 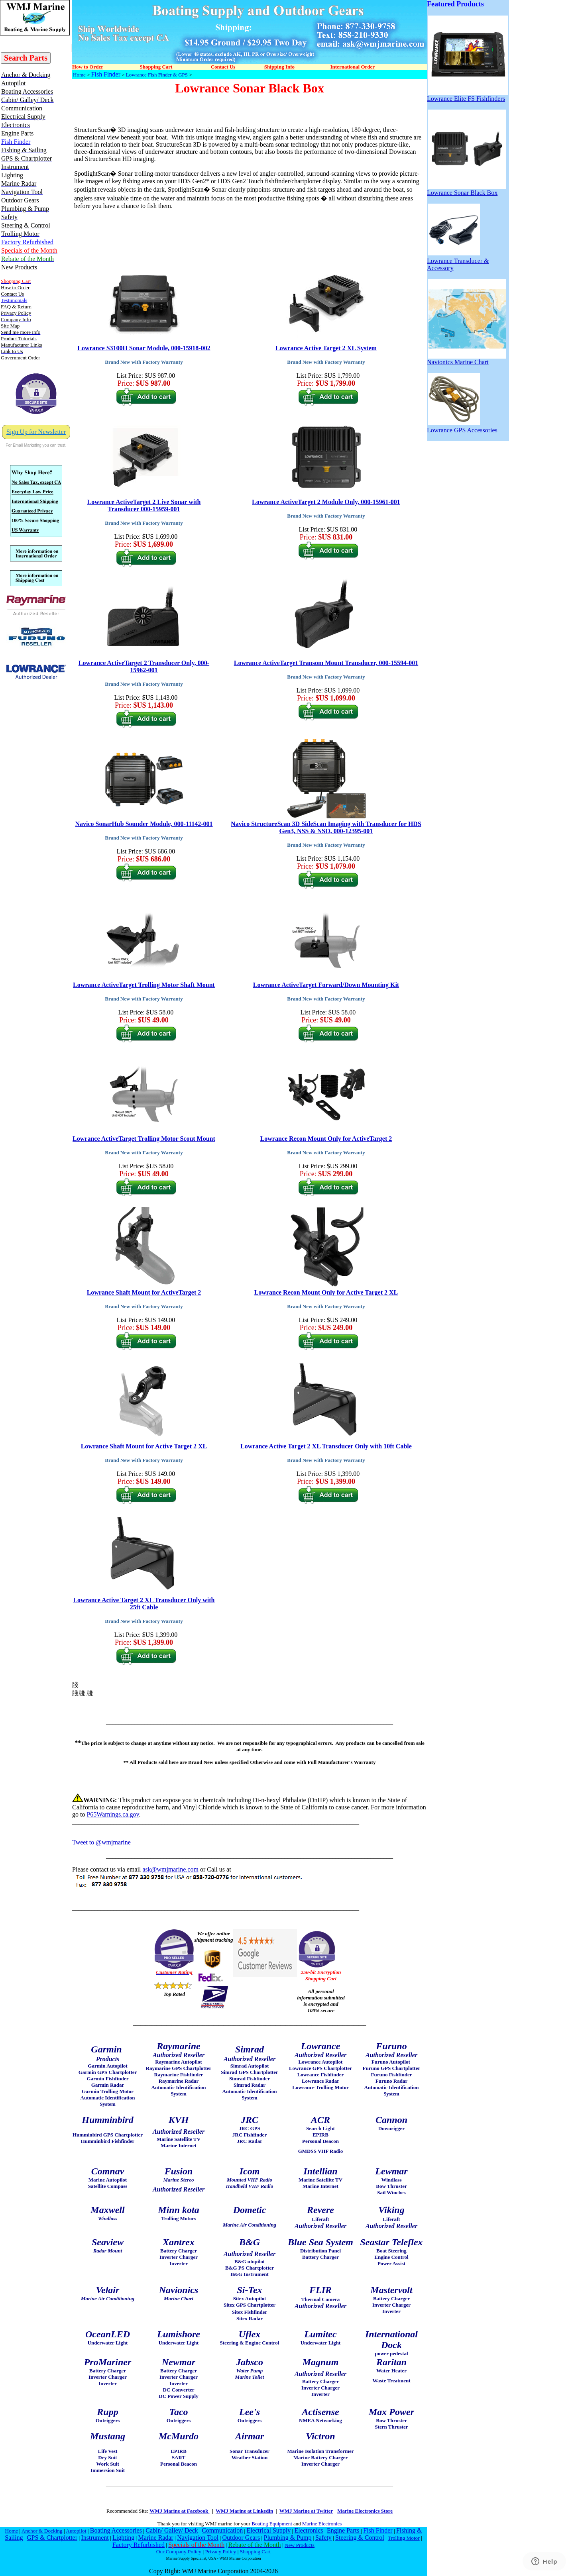 I want to click on Shopping Cart, so click(x=255, y=2551).